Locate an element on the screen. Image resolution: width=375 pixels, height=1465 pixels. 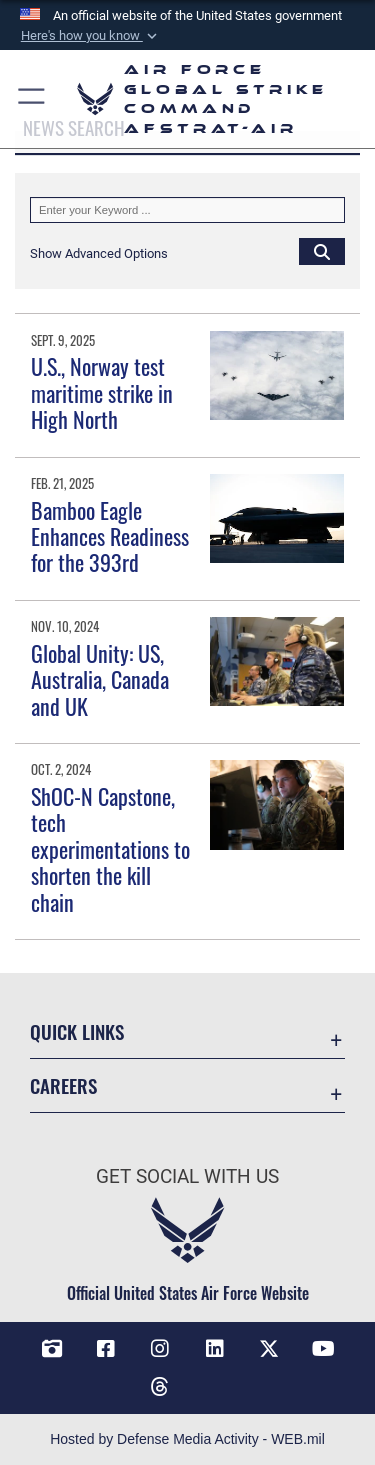
[LinkedIn opens in a new window] is located at coordinates (215, 1349).